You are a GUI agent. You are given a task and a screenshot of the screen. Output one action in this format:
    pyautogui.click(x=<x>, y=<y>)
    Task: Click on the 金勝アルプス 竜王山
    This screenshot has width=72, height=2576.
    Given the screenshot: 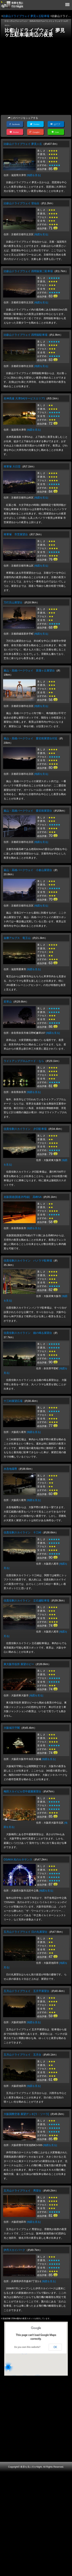 What is the action you would take?
    pyautogui.click(x=17, y=937)
    